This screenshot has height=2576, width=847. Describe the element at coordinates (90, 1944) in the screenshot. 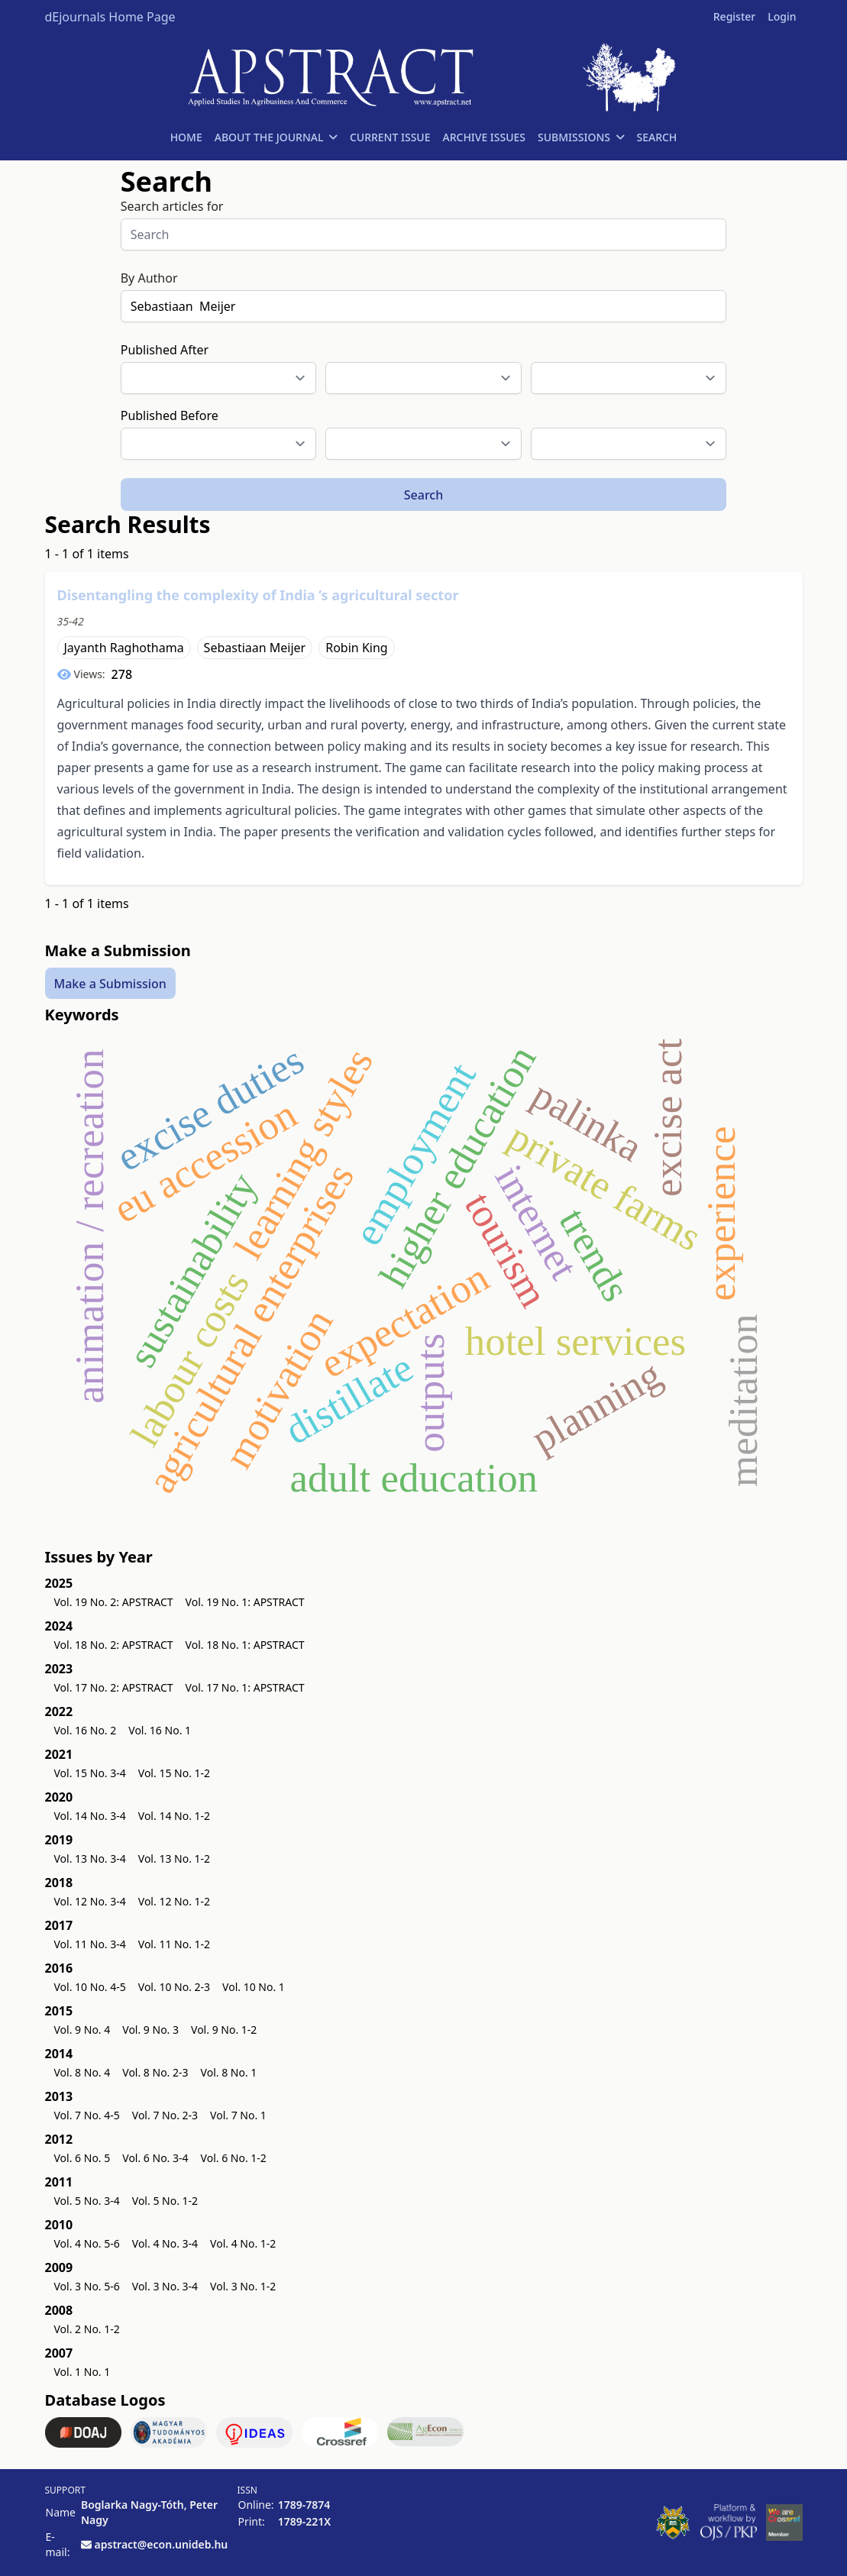

I see `Vol. 11 No. 3-4` at that location.